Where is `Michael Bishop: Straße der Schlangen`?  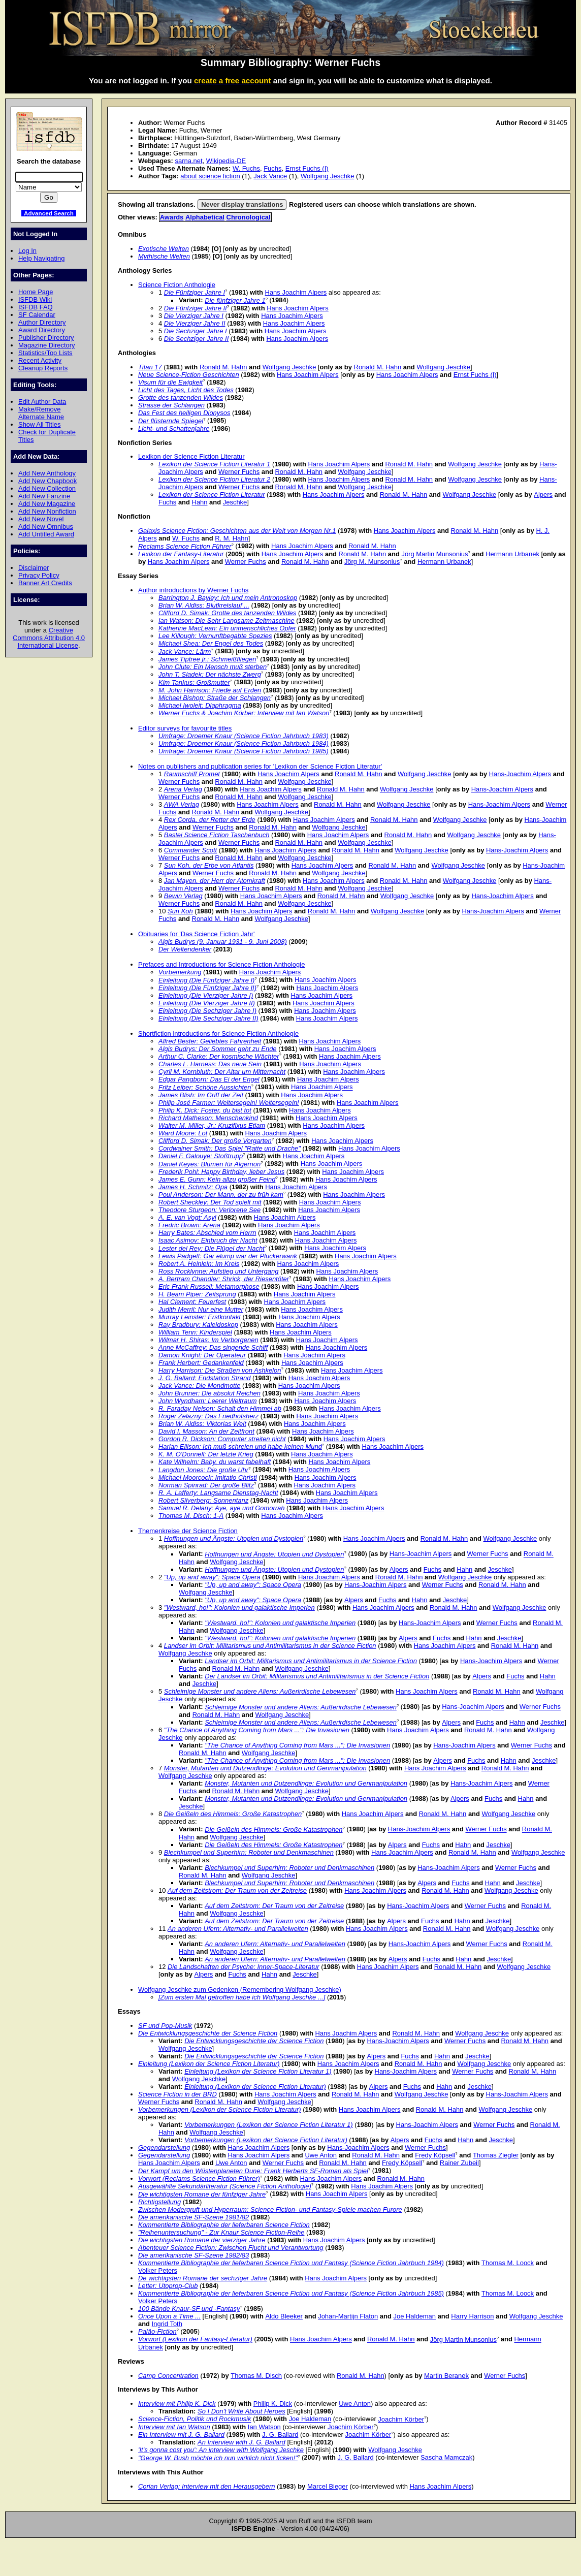 Michael Bishop: Straße der Schlangen is located at coordinates (214, 698).